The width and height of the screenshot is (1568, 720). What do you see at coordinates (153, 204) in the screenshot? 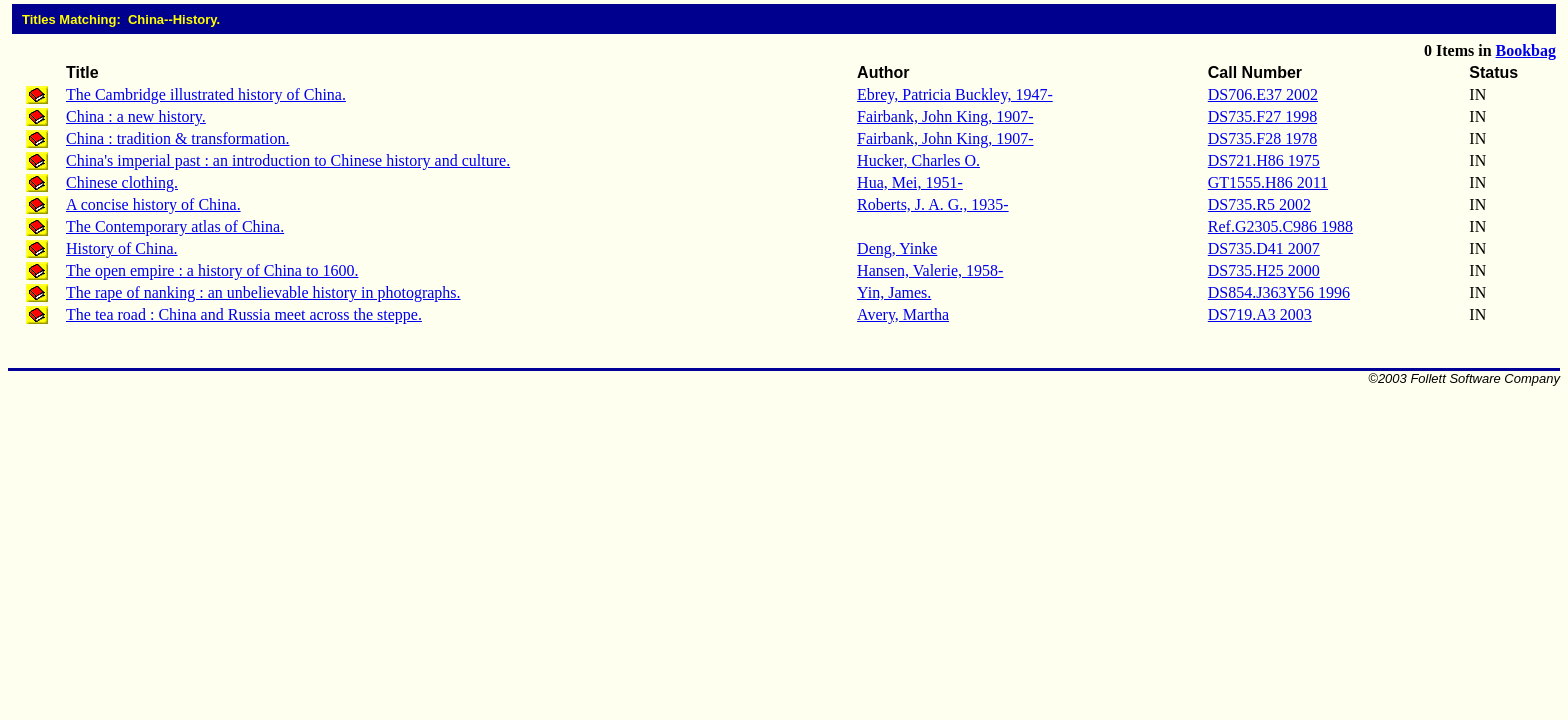
I see `A concise history of China.` at bounding box center [153, 204].